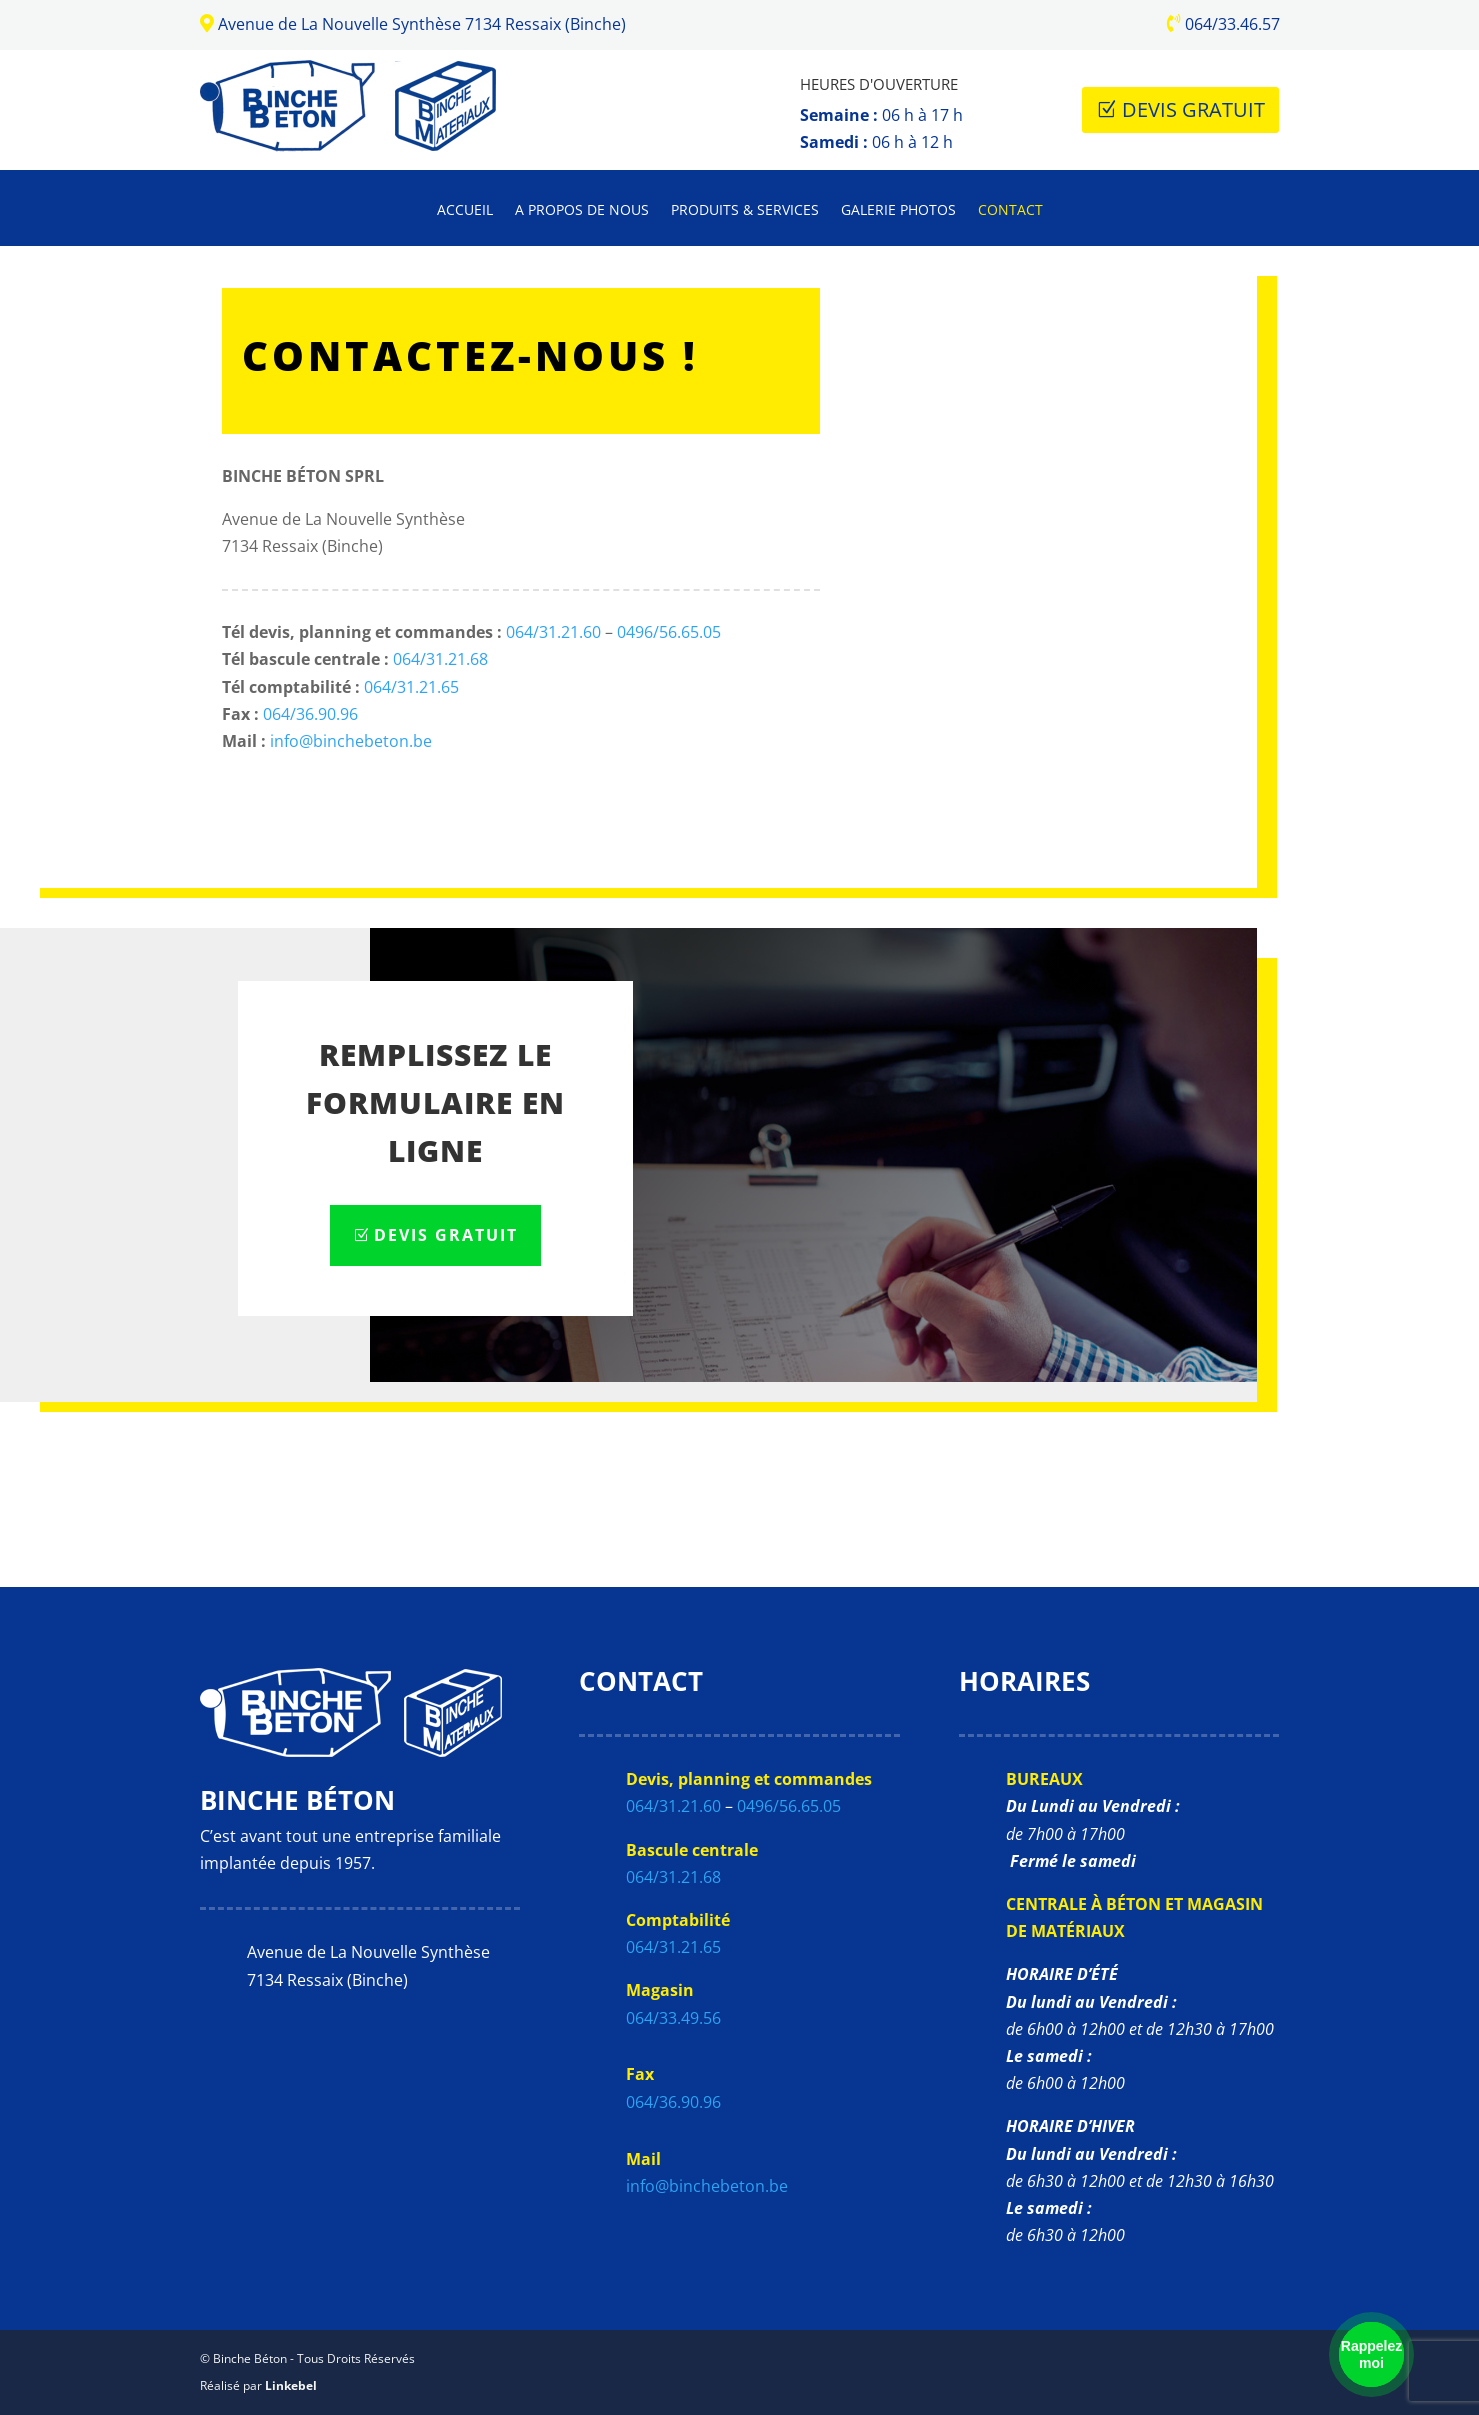  Describe the element at coordinates (310, 714) in the screenshot. I see `064/36.90.96` at that location.